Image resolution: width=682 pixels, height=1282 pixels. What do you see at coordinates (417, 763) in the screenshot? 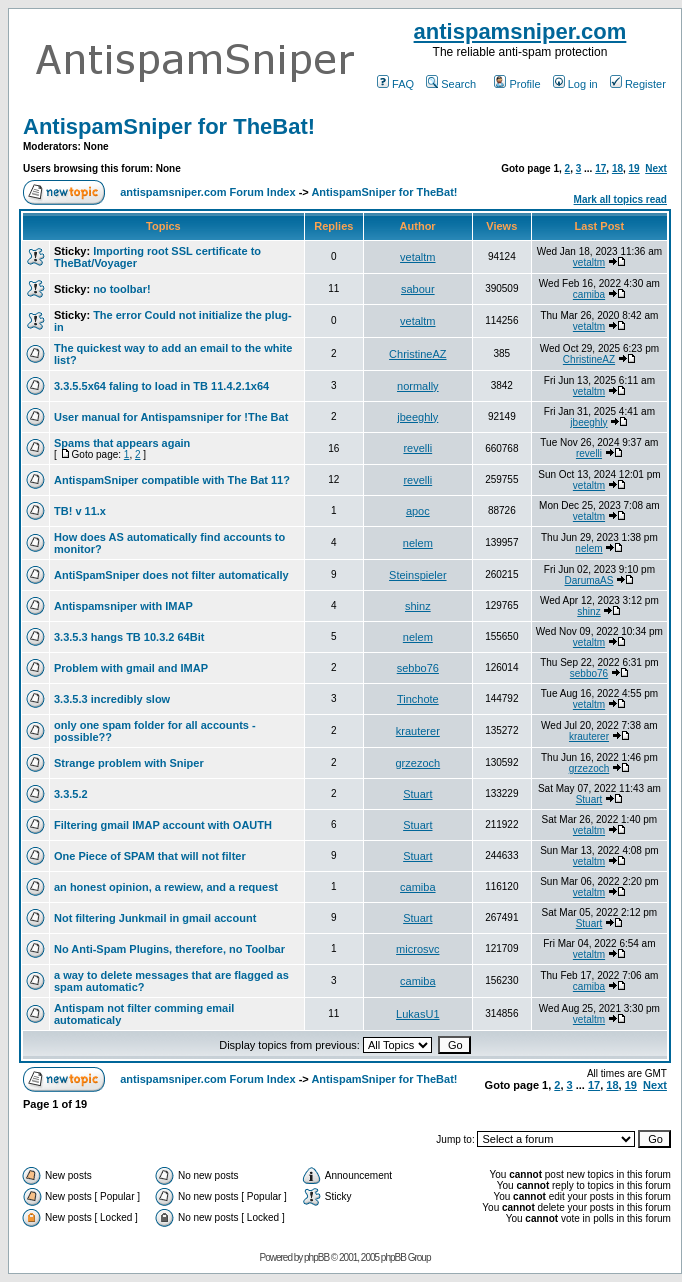
I see `grzezoch` at bounding box center [417, 763].